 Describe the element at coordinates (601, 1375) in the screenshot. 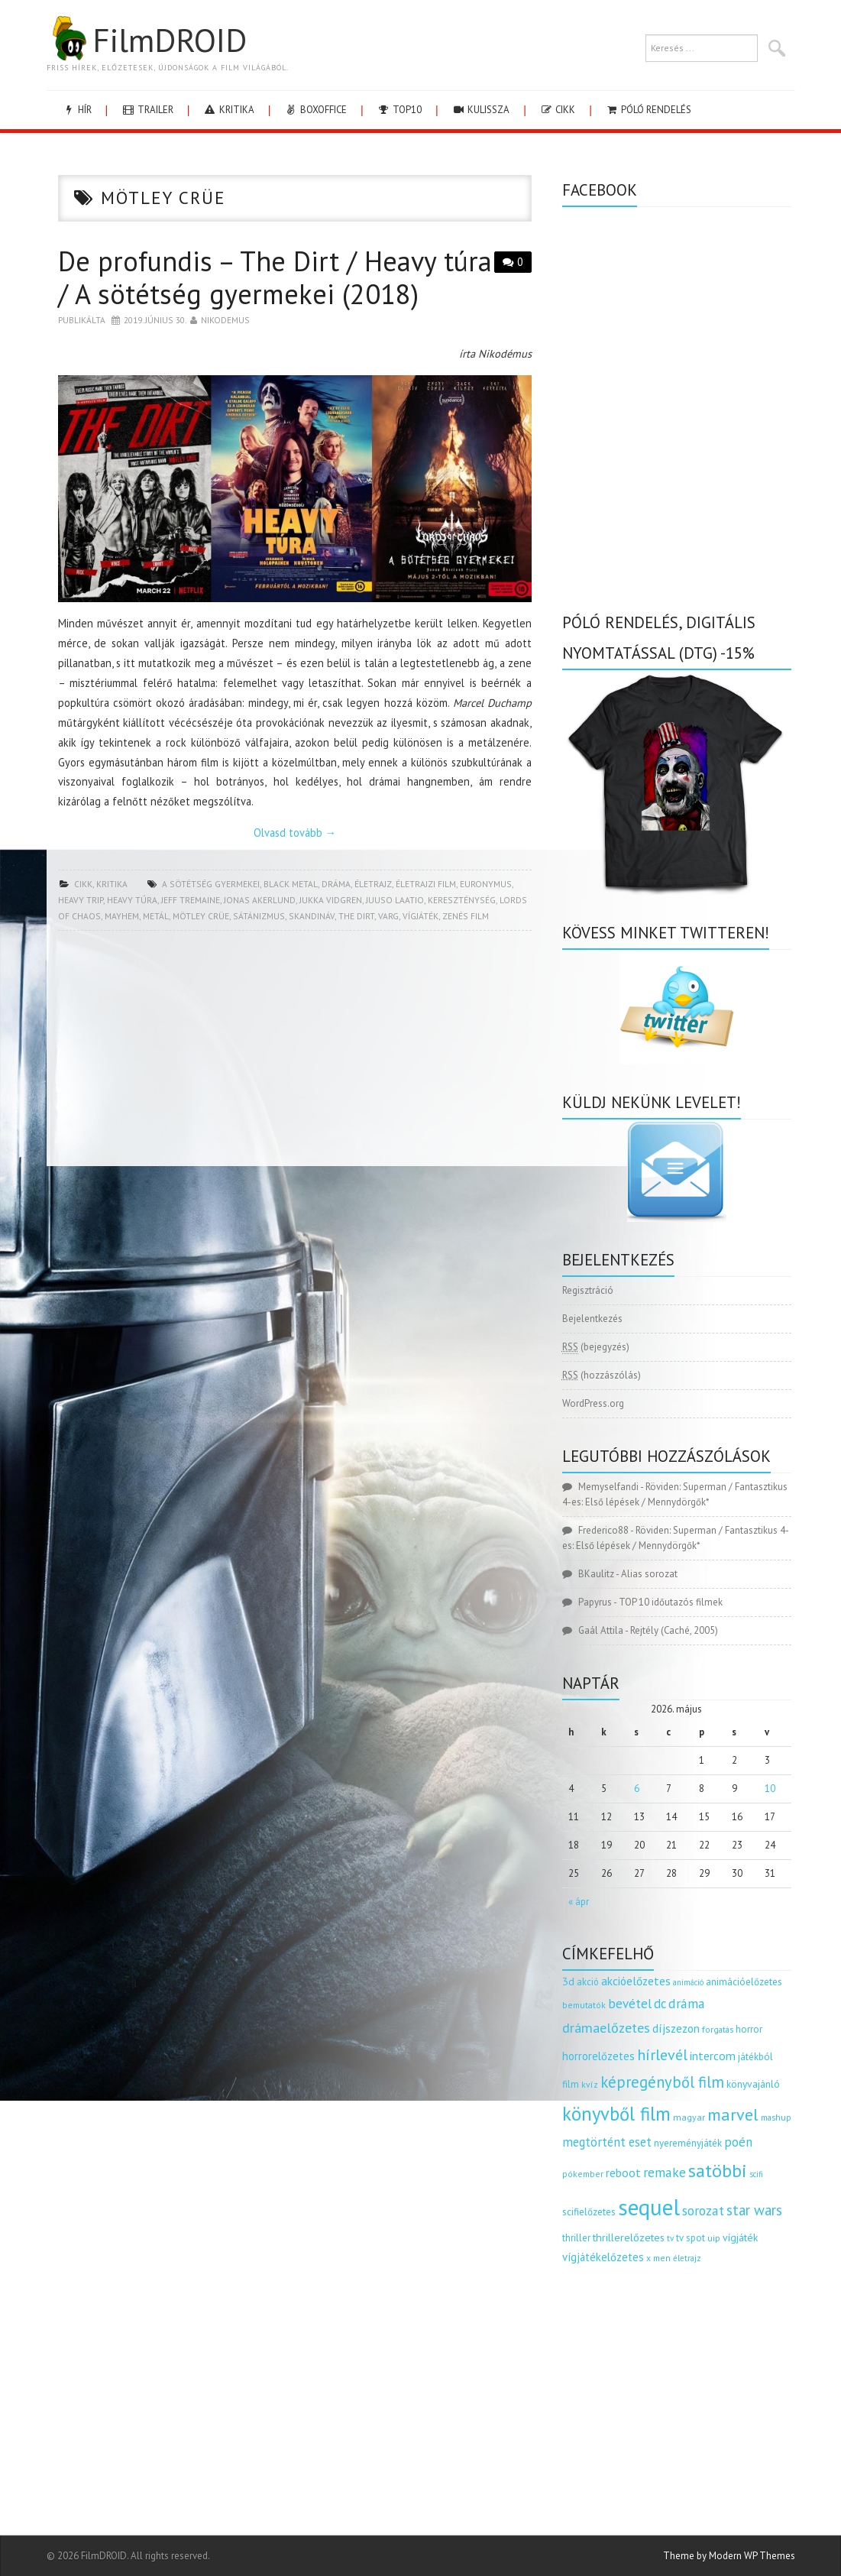

I see `(hozzászólás)` at that location.